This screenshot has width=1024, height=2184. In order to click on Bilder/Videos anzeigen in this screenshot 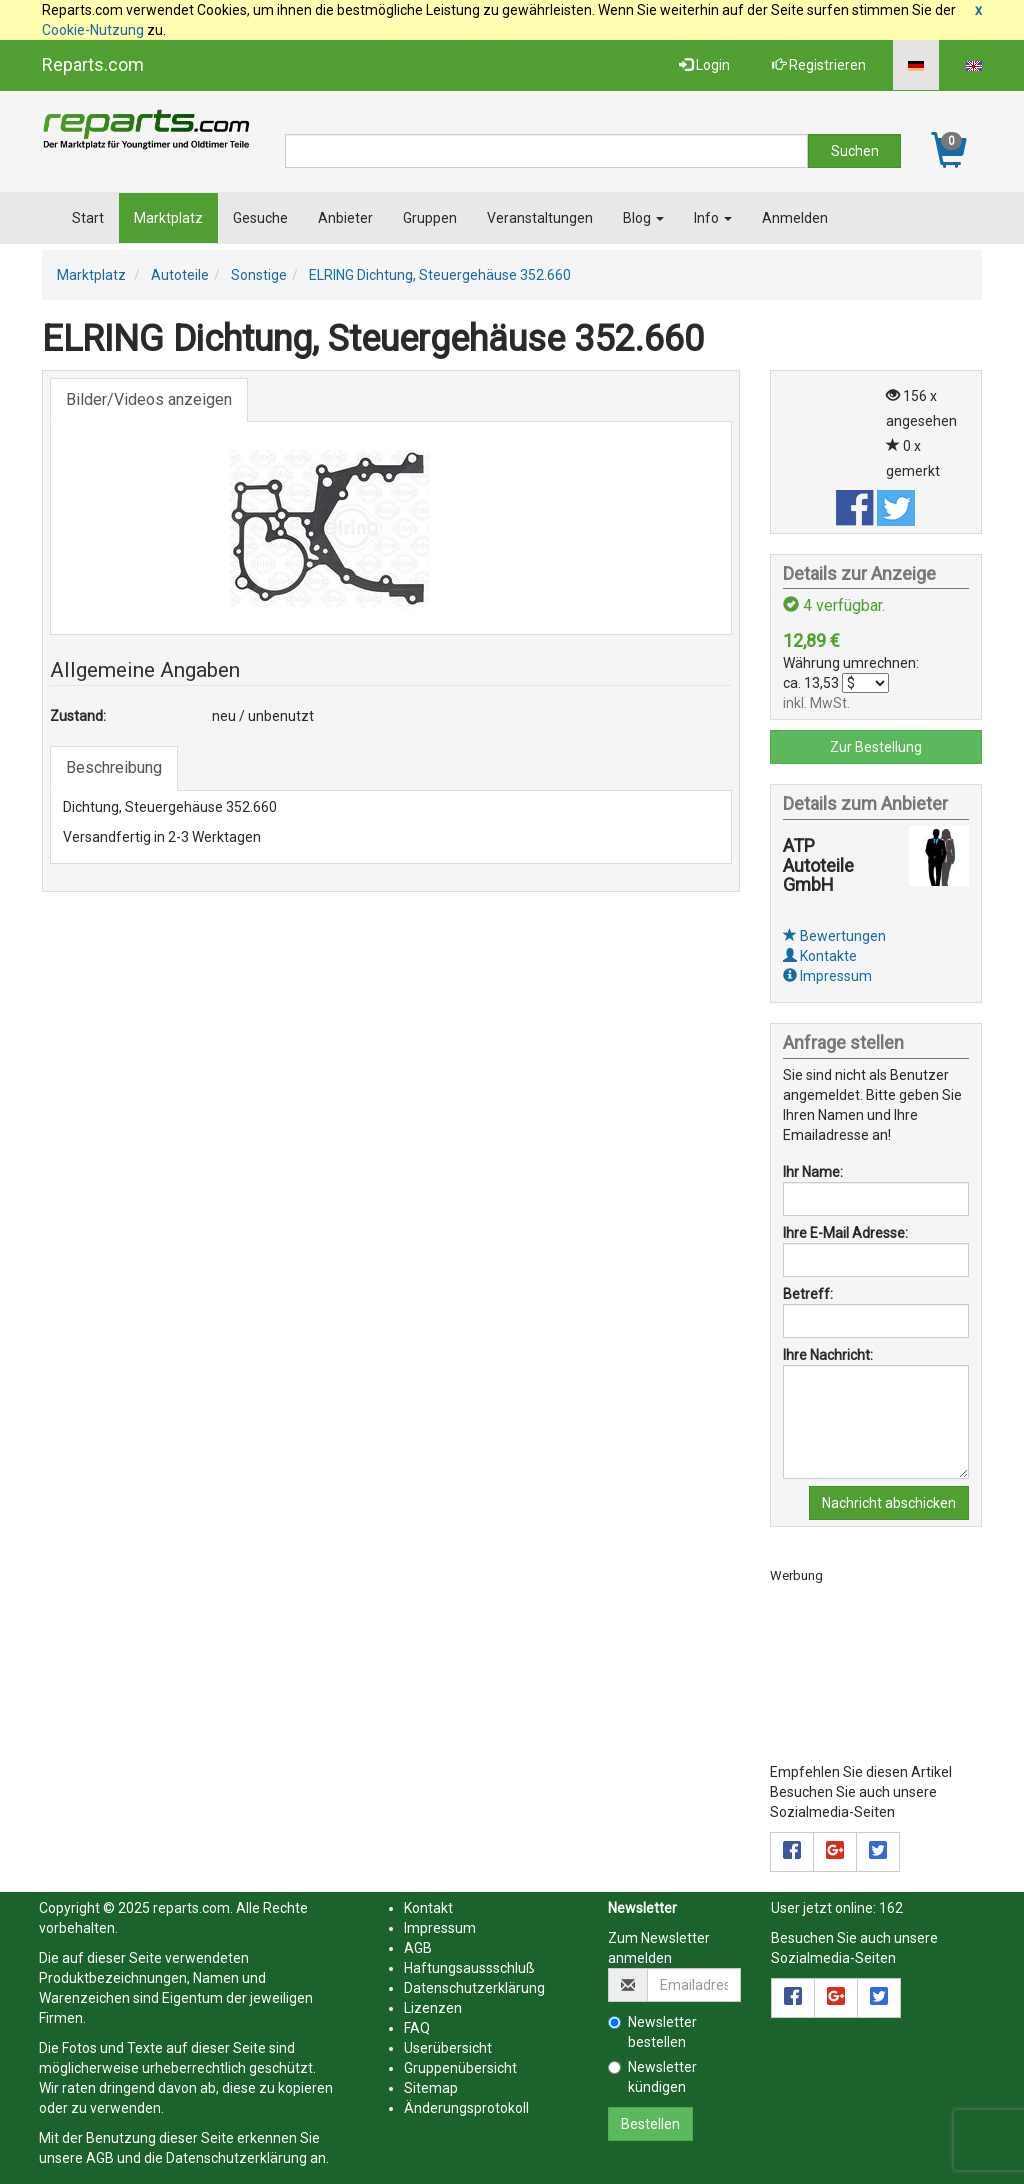, I will do `click(149, 399)`.